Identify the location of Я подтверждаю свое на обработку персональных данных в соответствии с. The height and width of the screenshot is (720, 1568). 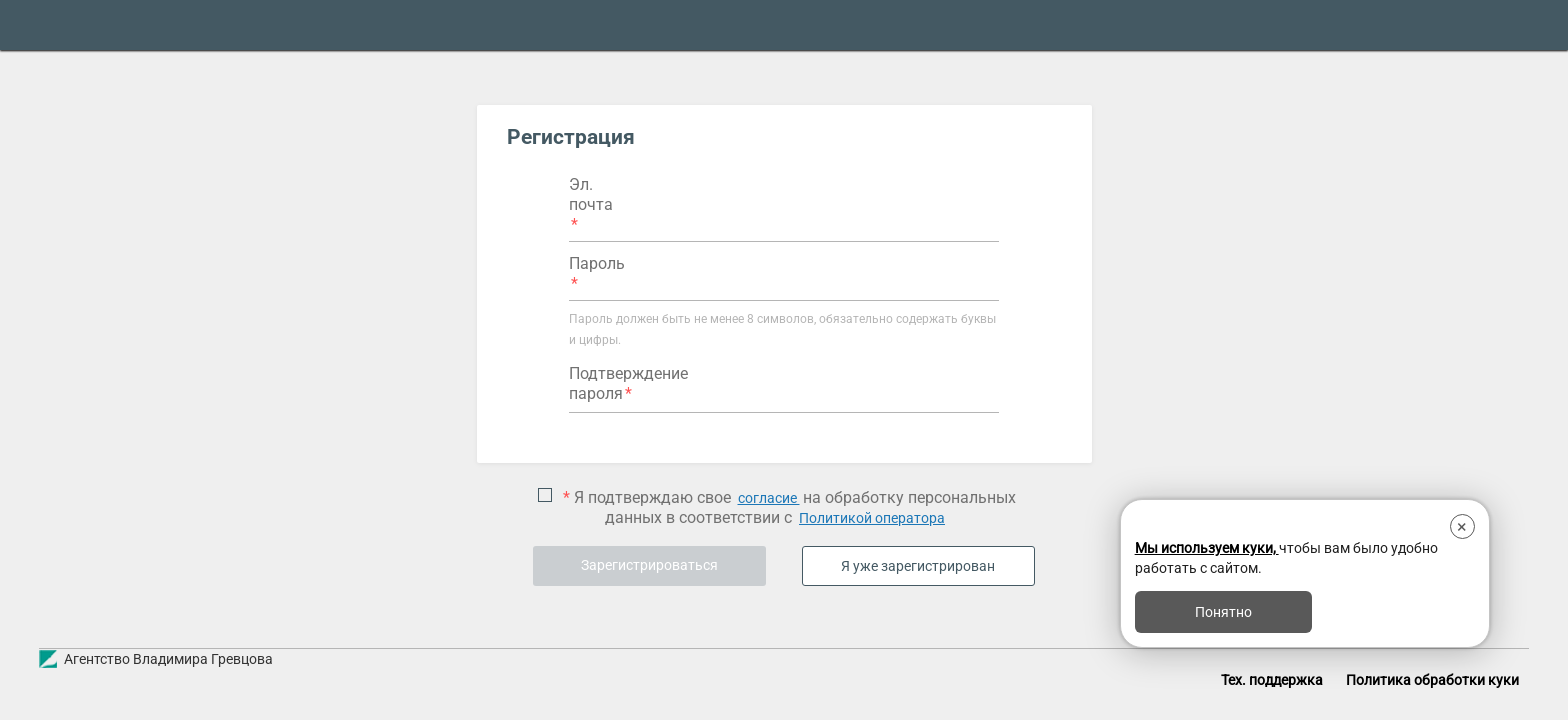
(787, 508).